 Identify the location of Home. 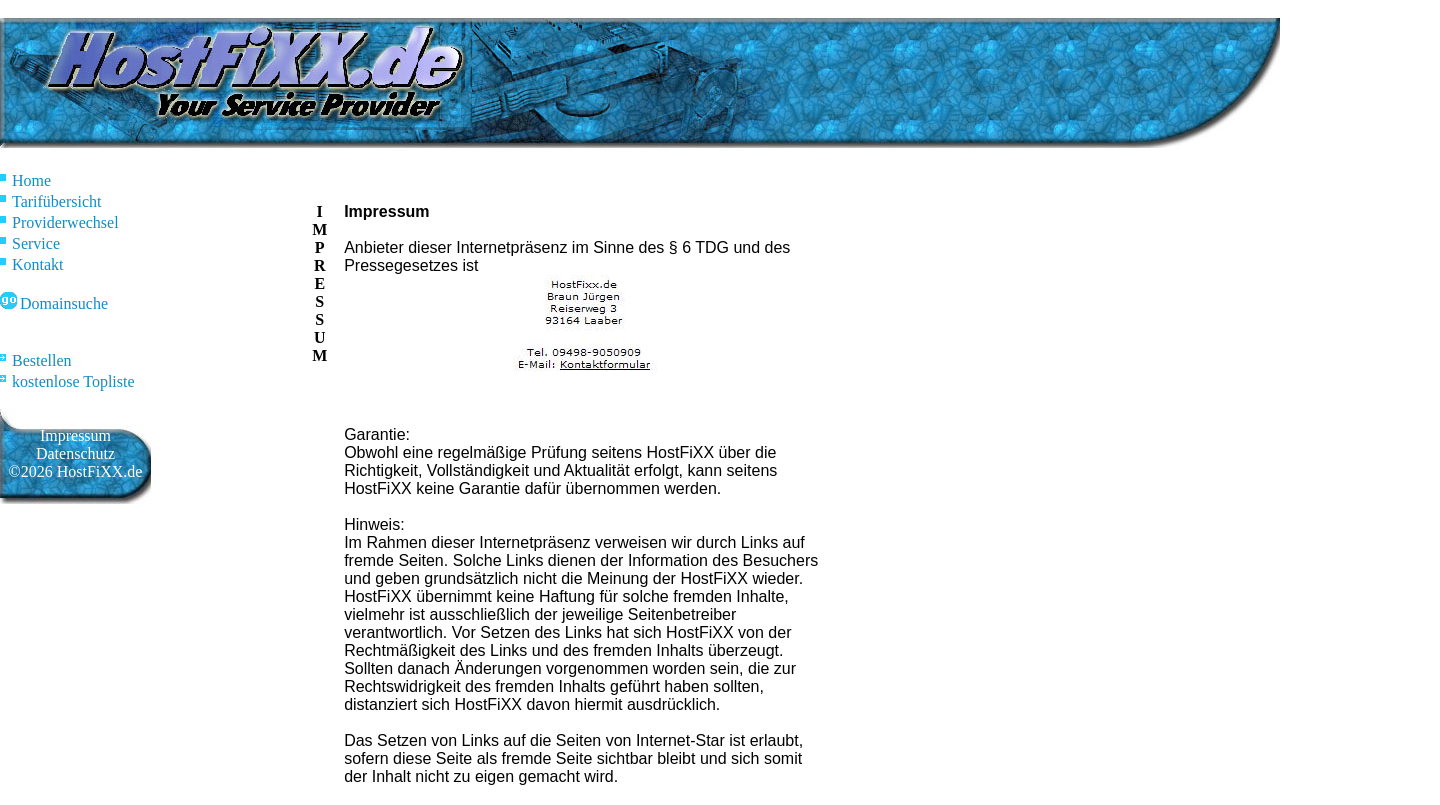
(25, 180).